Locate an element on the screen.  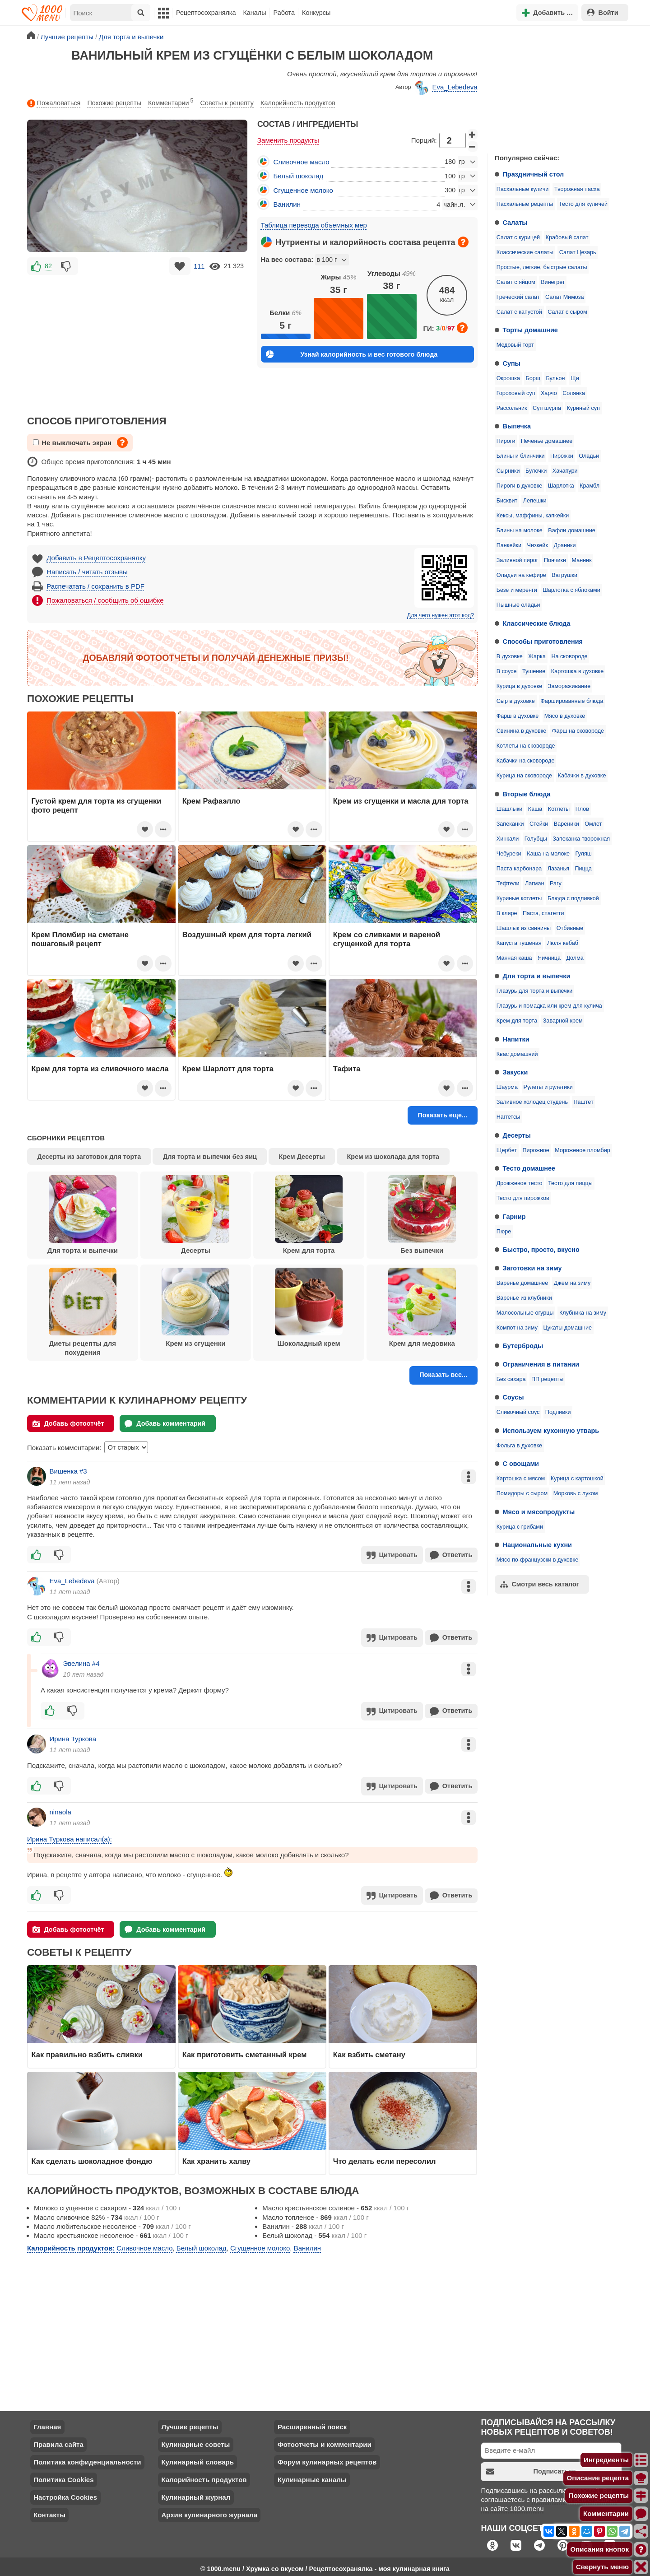
Десерты is located at coordinates (517, 1135).